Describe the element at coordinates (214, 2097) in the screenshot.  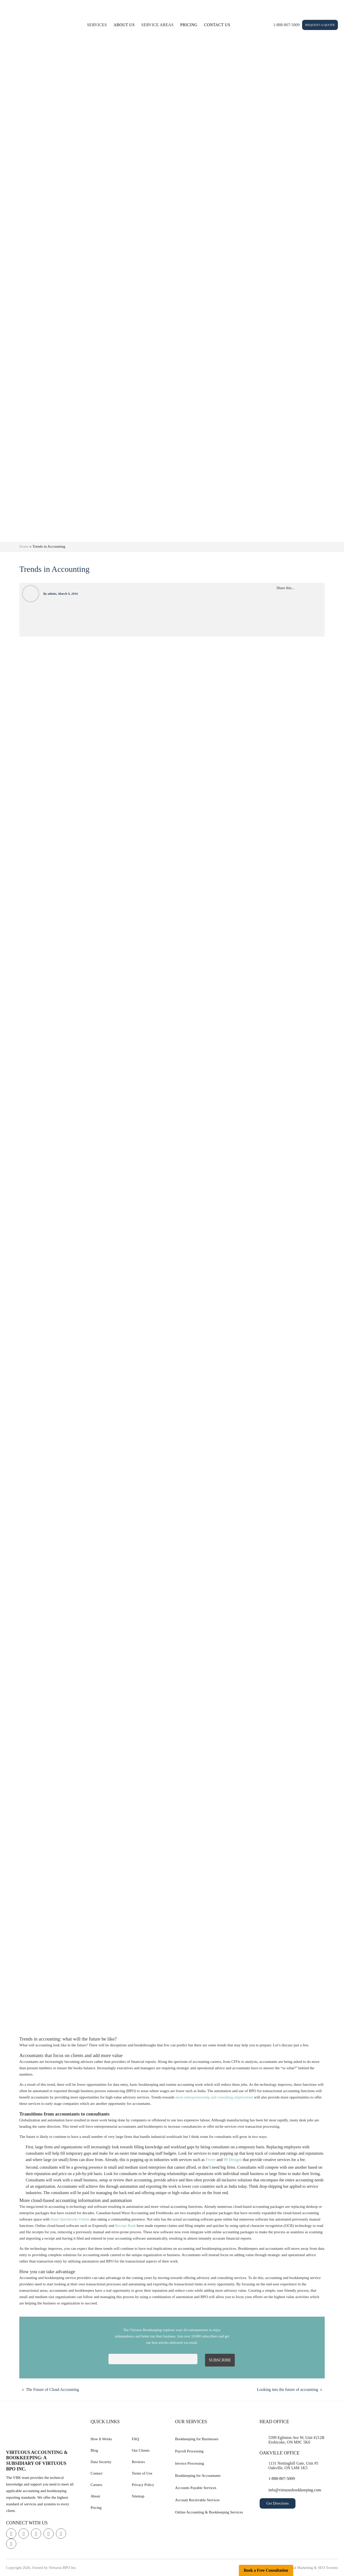
I see `more entrepreneurship and consulting employment` at that location.